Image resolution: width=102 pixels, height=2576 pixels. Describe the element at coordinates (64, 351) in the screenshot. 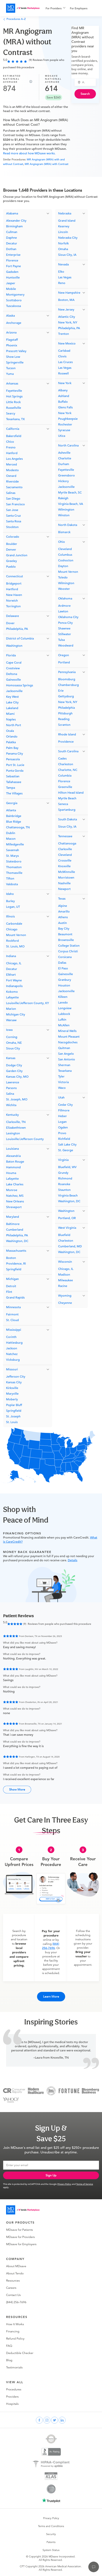

I see `Carlsbad` at that location.